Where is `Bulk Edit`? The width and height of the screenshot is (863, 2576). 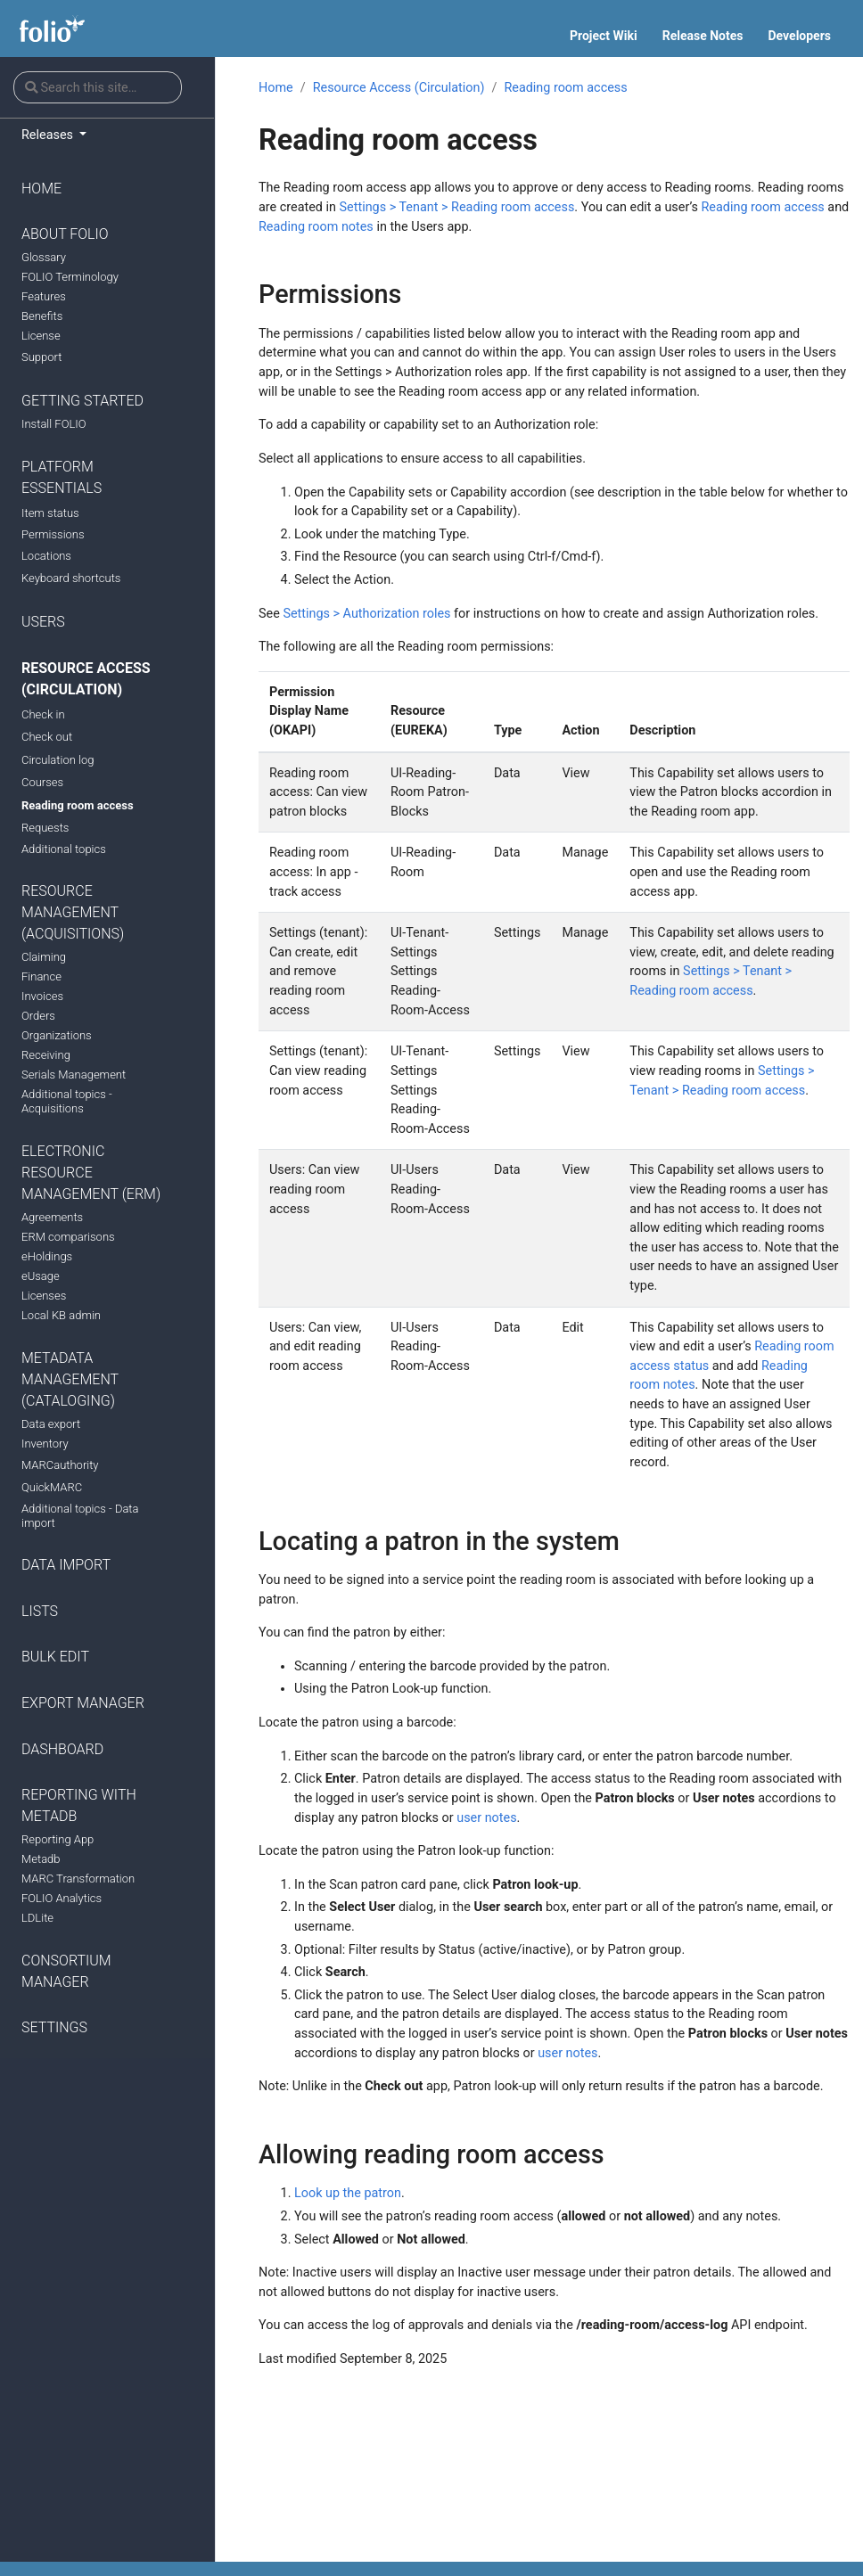
Bulk Edit is located at coordinates (55, 1656).